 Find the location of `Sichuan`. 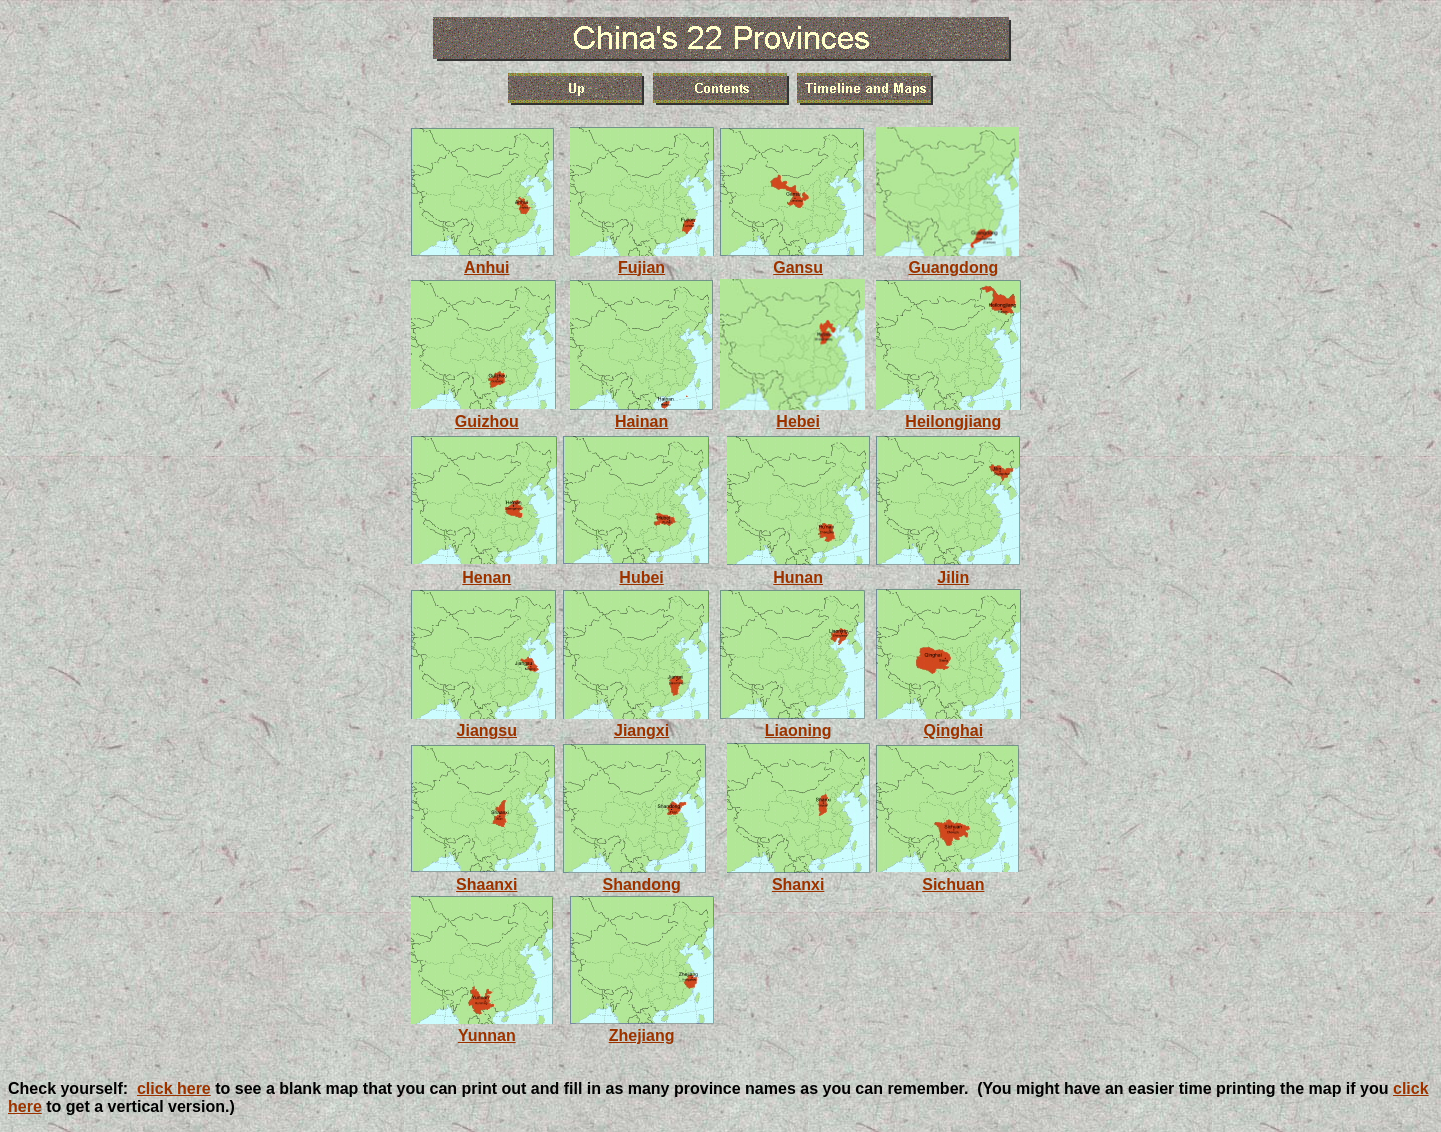

Sichuan is located at coordinates (953, 884).